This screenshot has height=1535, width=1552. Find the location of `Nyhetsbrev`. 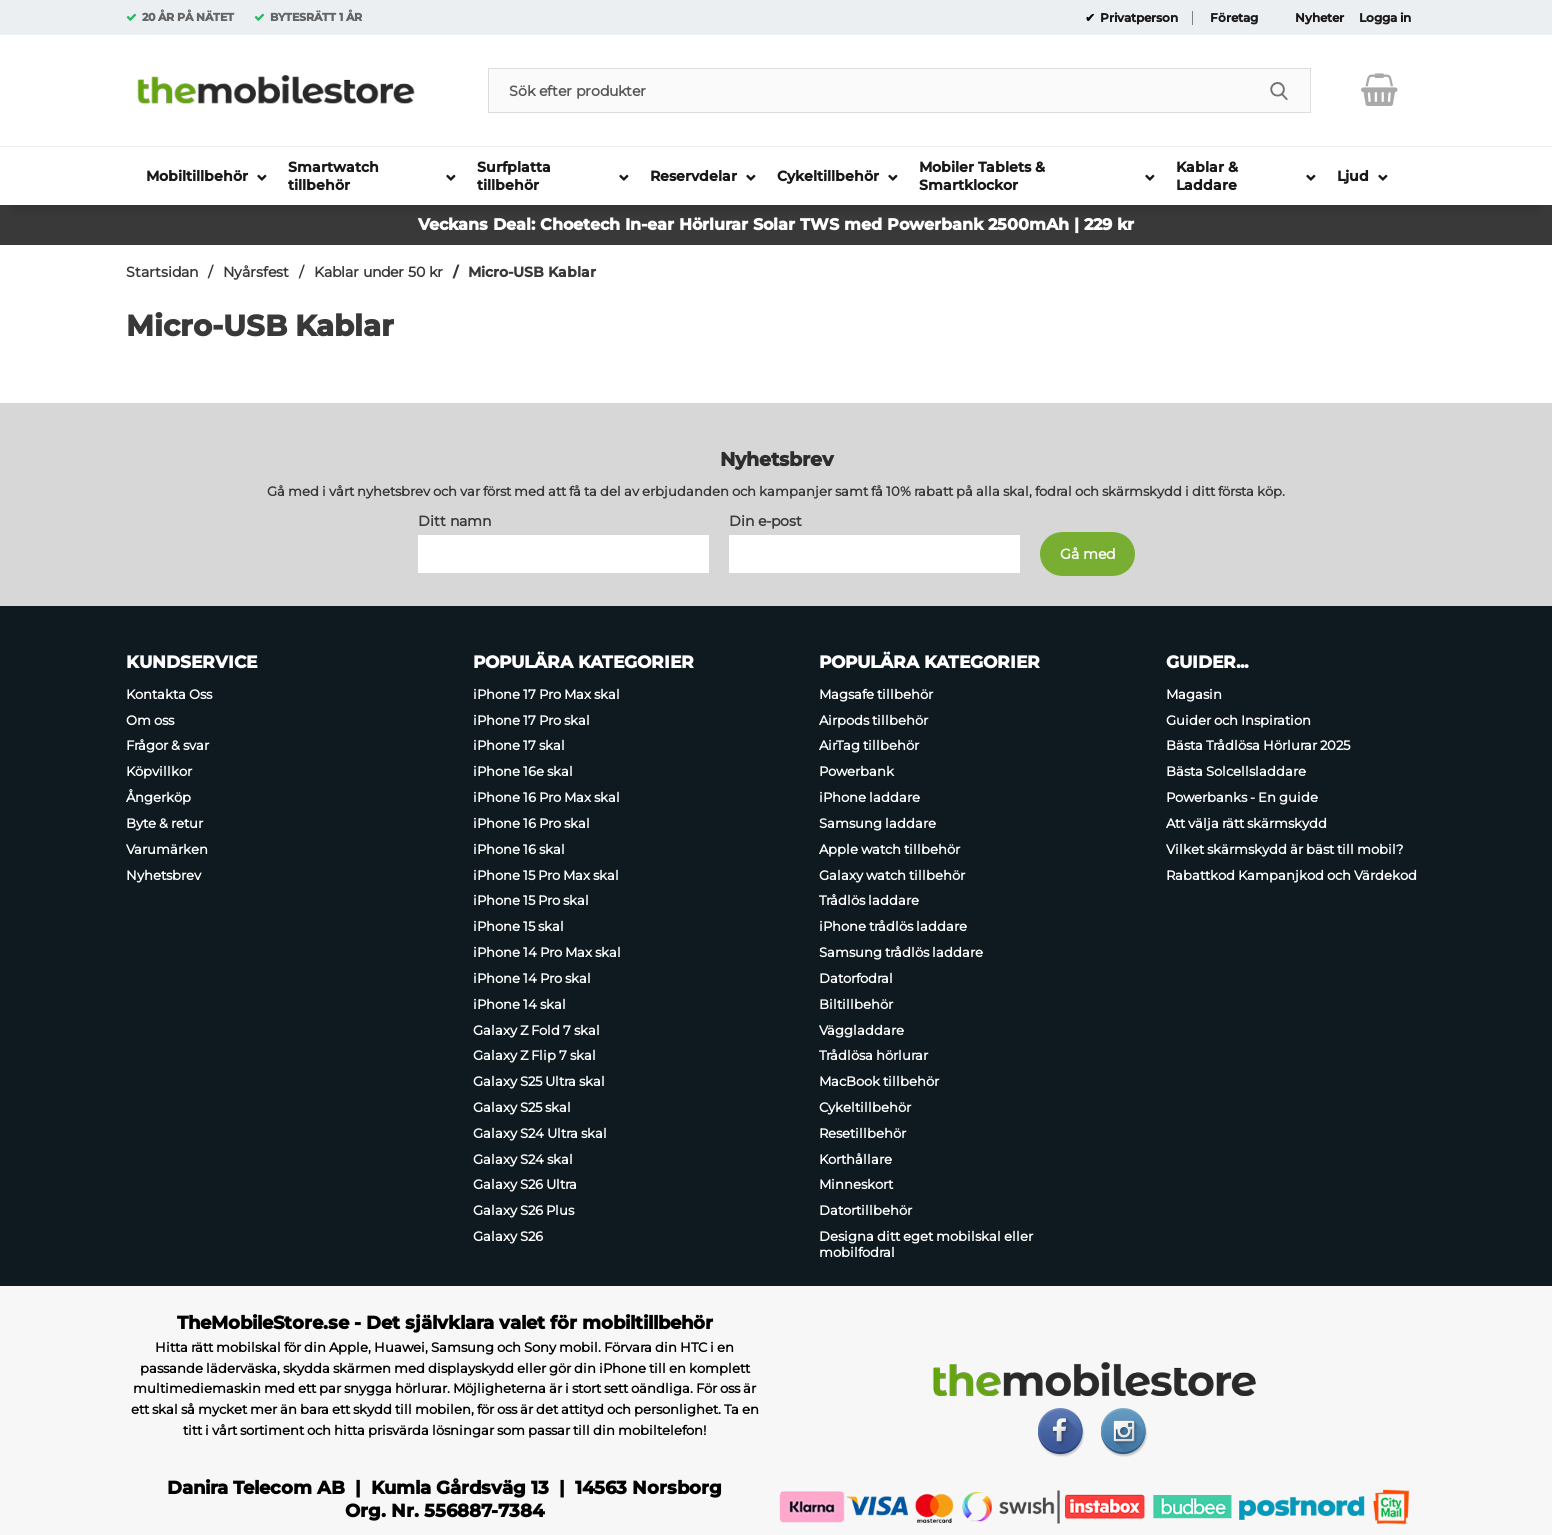

Nyhetsbrev is located at coordinates (163, 875).